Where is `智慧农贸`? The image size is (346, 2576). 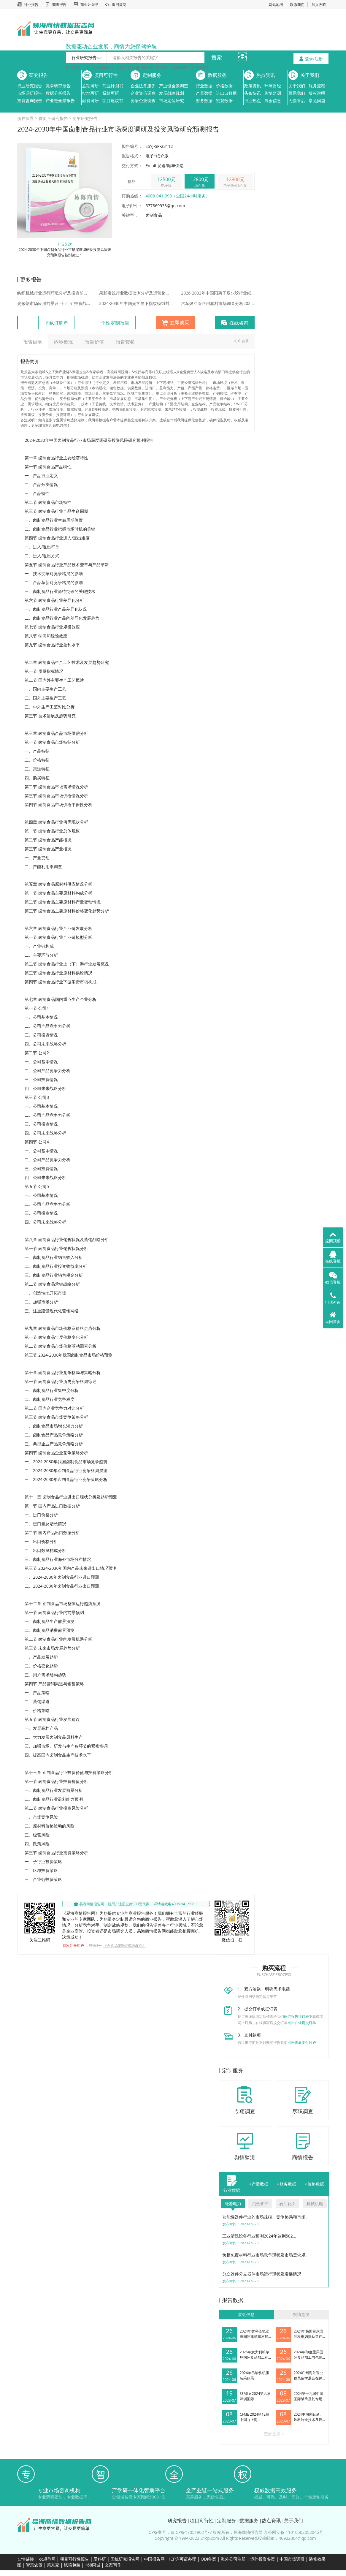
智慧农贸 is located at coordinates (34, 2565).